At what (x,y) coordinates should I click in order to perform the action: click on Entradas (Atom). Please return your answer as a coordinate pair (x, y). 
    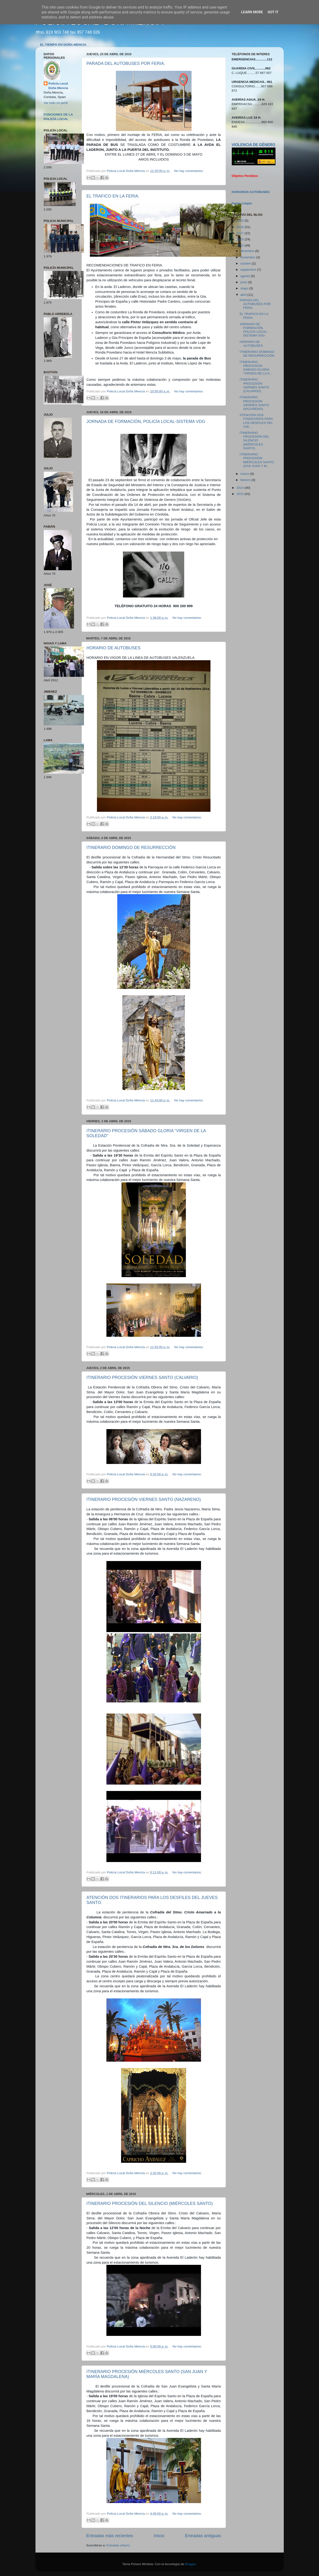
    Looking at the image, I should click on (118, 2545).